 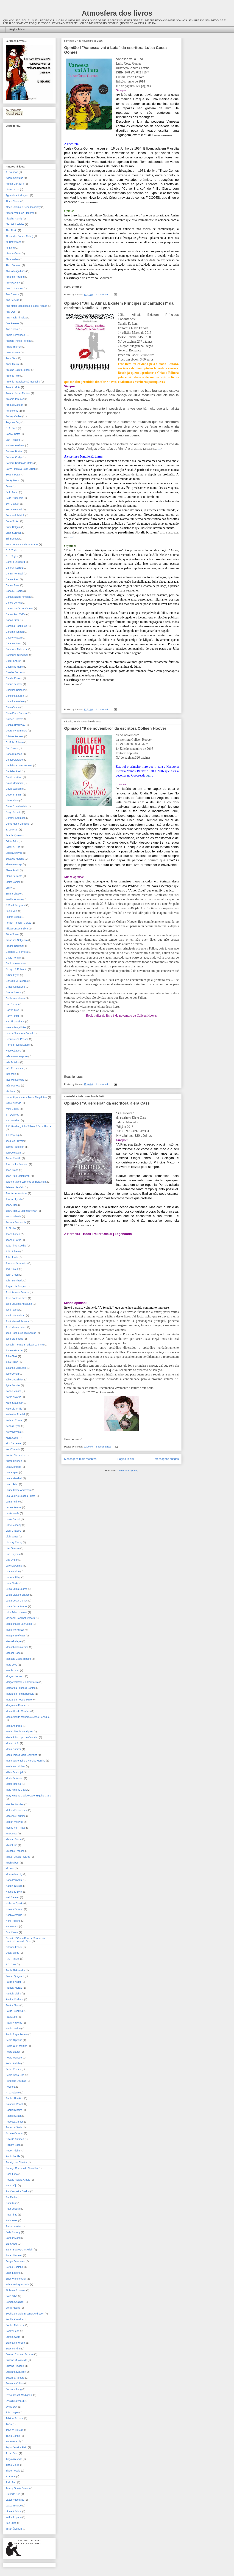 I want to click on Laurie Halse Anderson, so click(x=18, y=1490).